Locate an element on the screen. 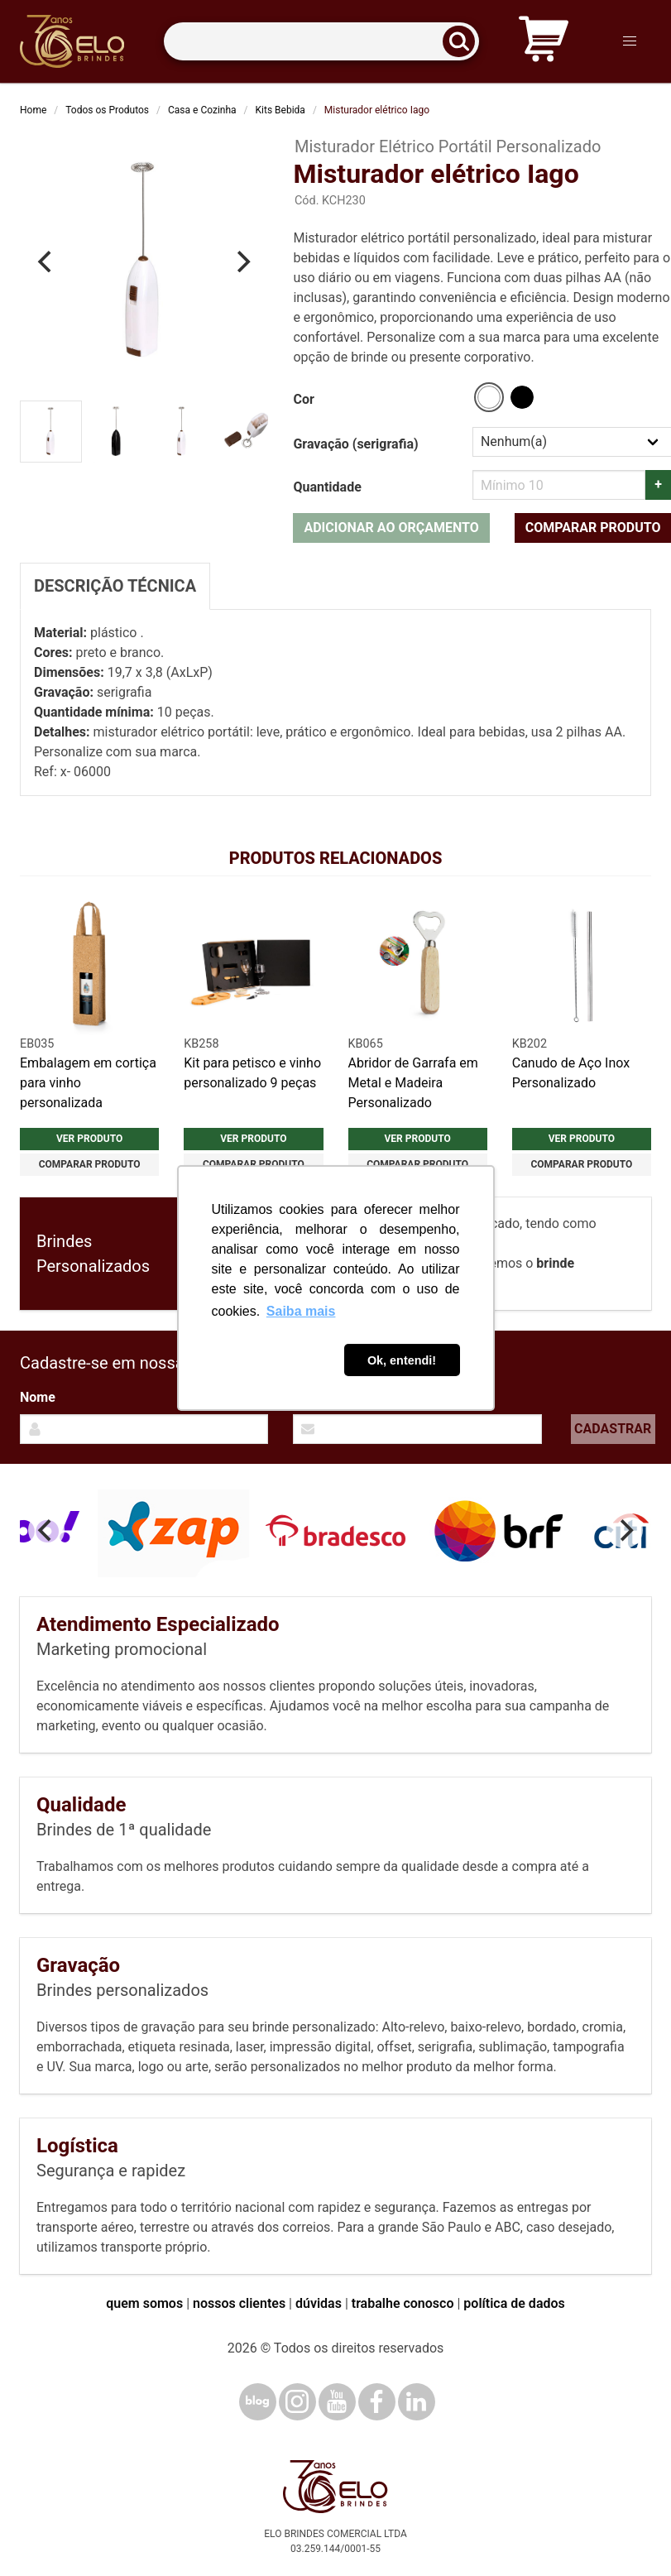  Comparar produto is located at coordinates (90, 1164).